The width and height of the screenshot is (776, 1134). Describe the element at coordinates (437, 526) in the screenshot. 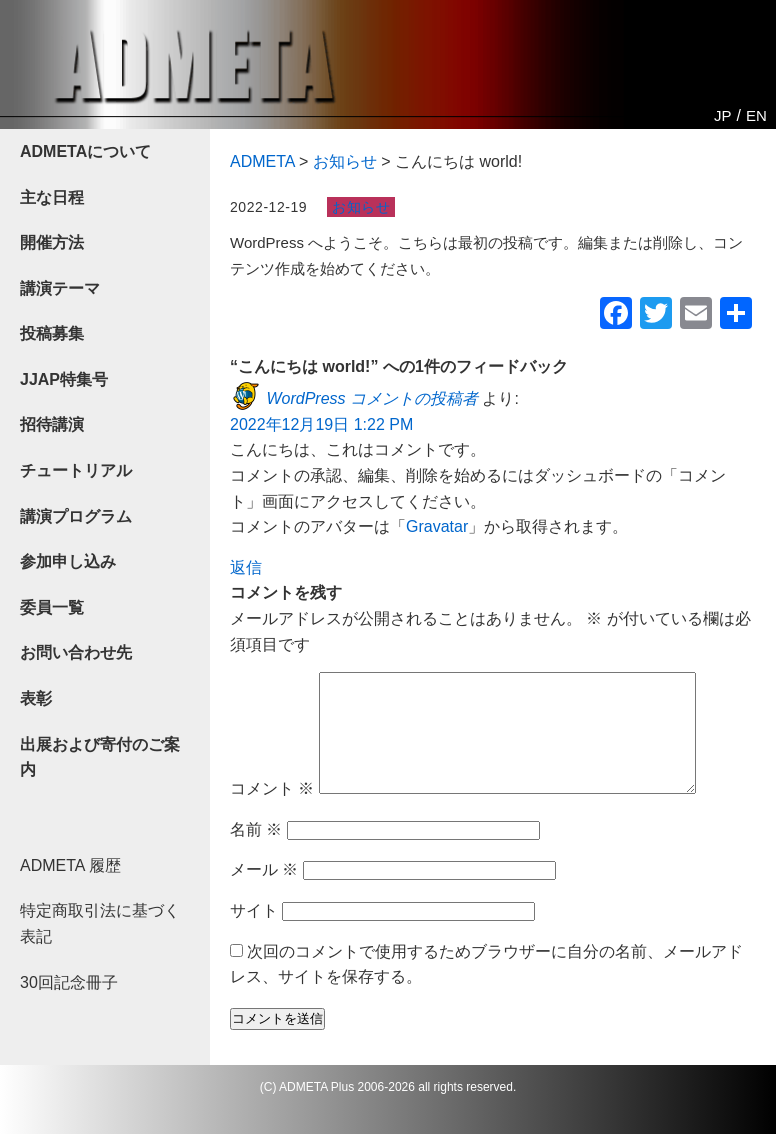

I see `Gravatar` at that location.